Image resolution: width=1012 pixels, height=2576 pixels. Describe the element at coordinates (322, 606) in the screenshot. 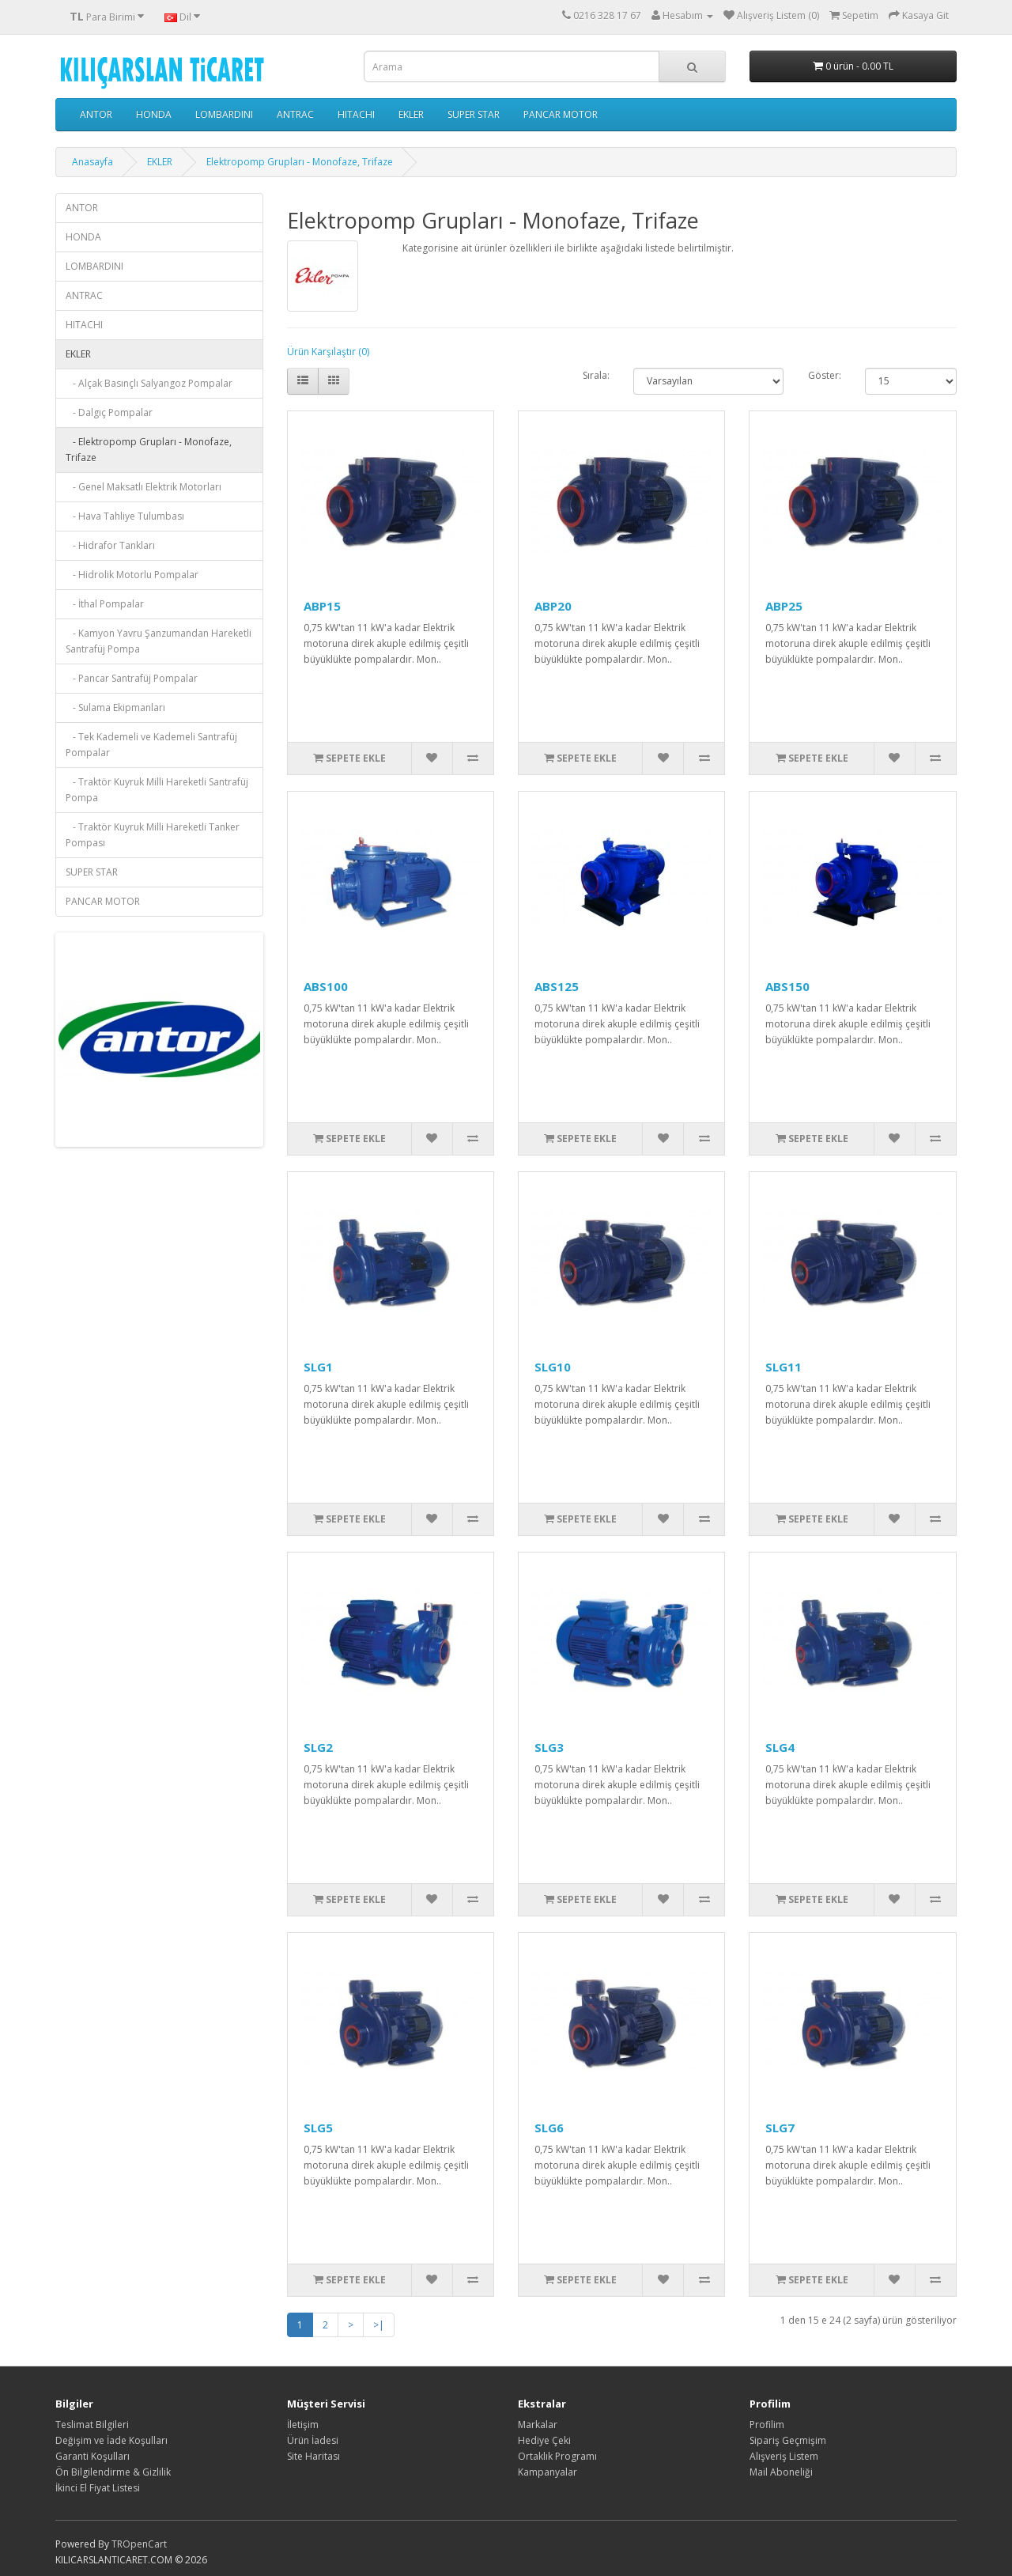

I see `ABP15` at that location.